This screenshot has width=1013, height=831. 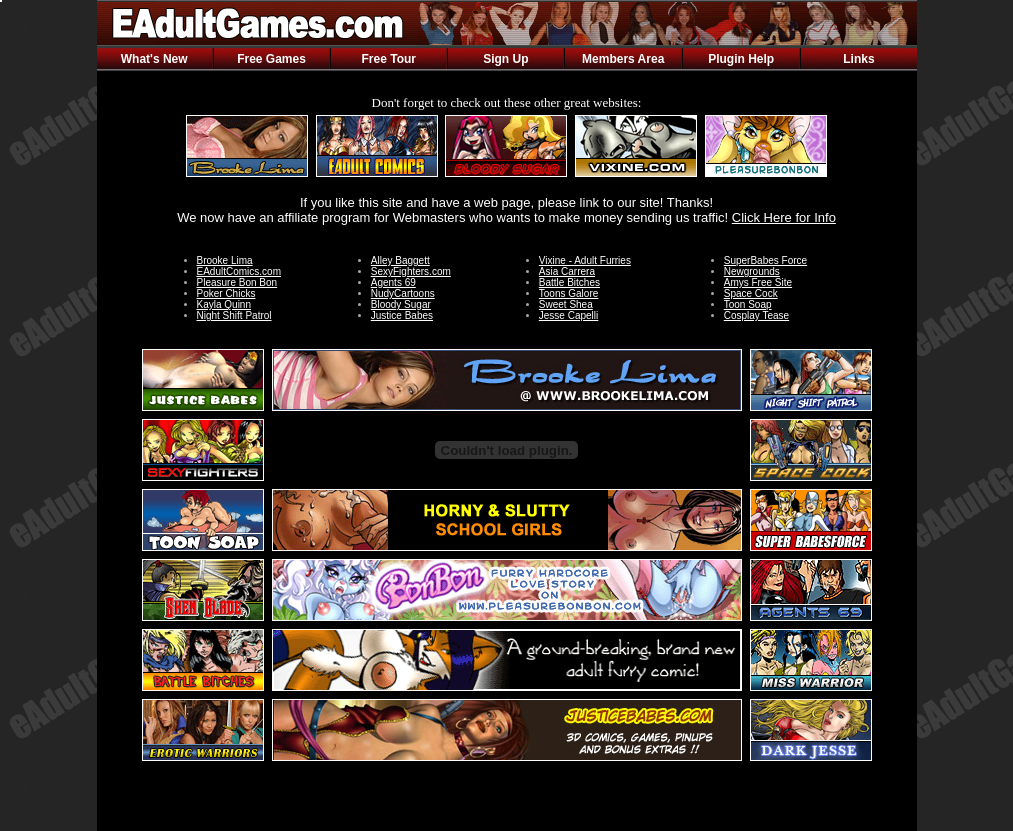 What do you see at coordinates (623, 59) in the screenshot?
I see `Members Area` at bounding box center [623, 59].